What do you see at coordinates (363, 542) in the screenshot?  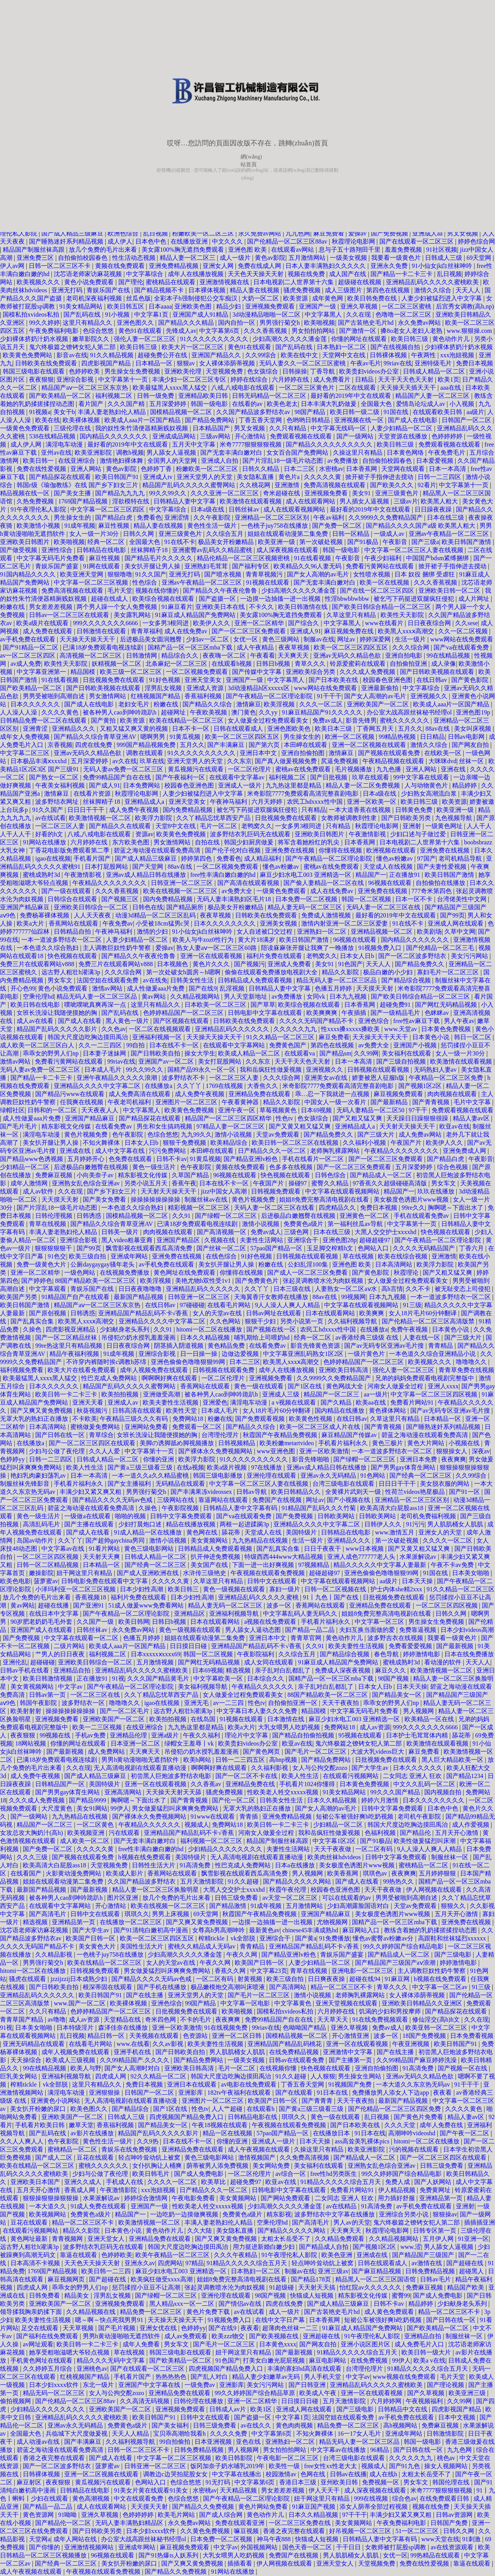 I see `国产91极品` at bounding box center [363, 542].